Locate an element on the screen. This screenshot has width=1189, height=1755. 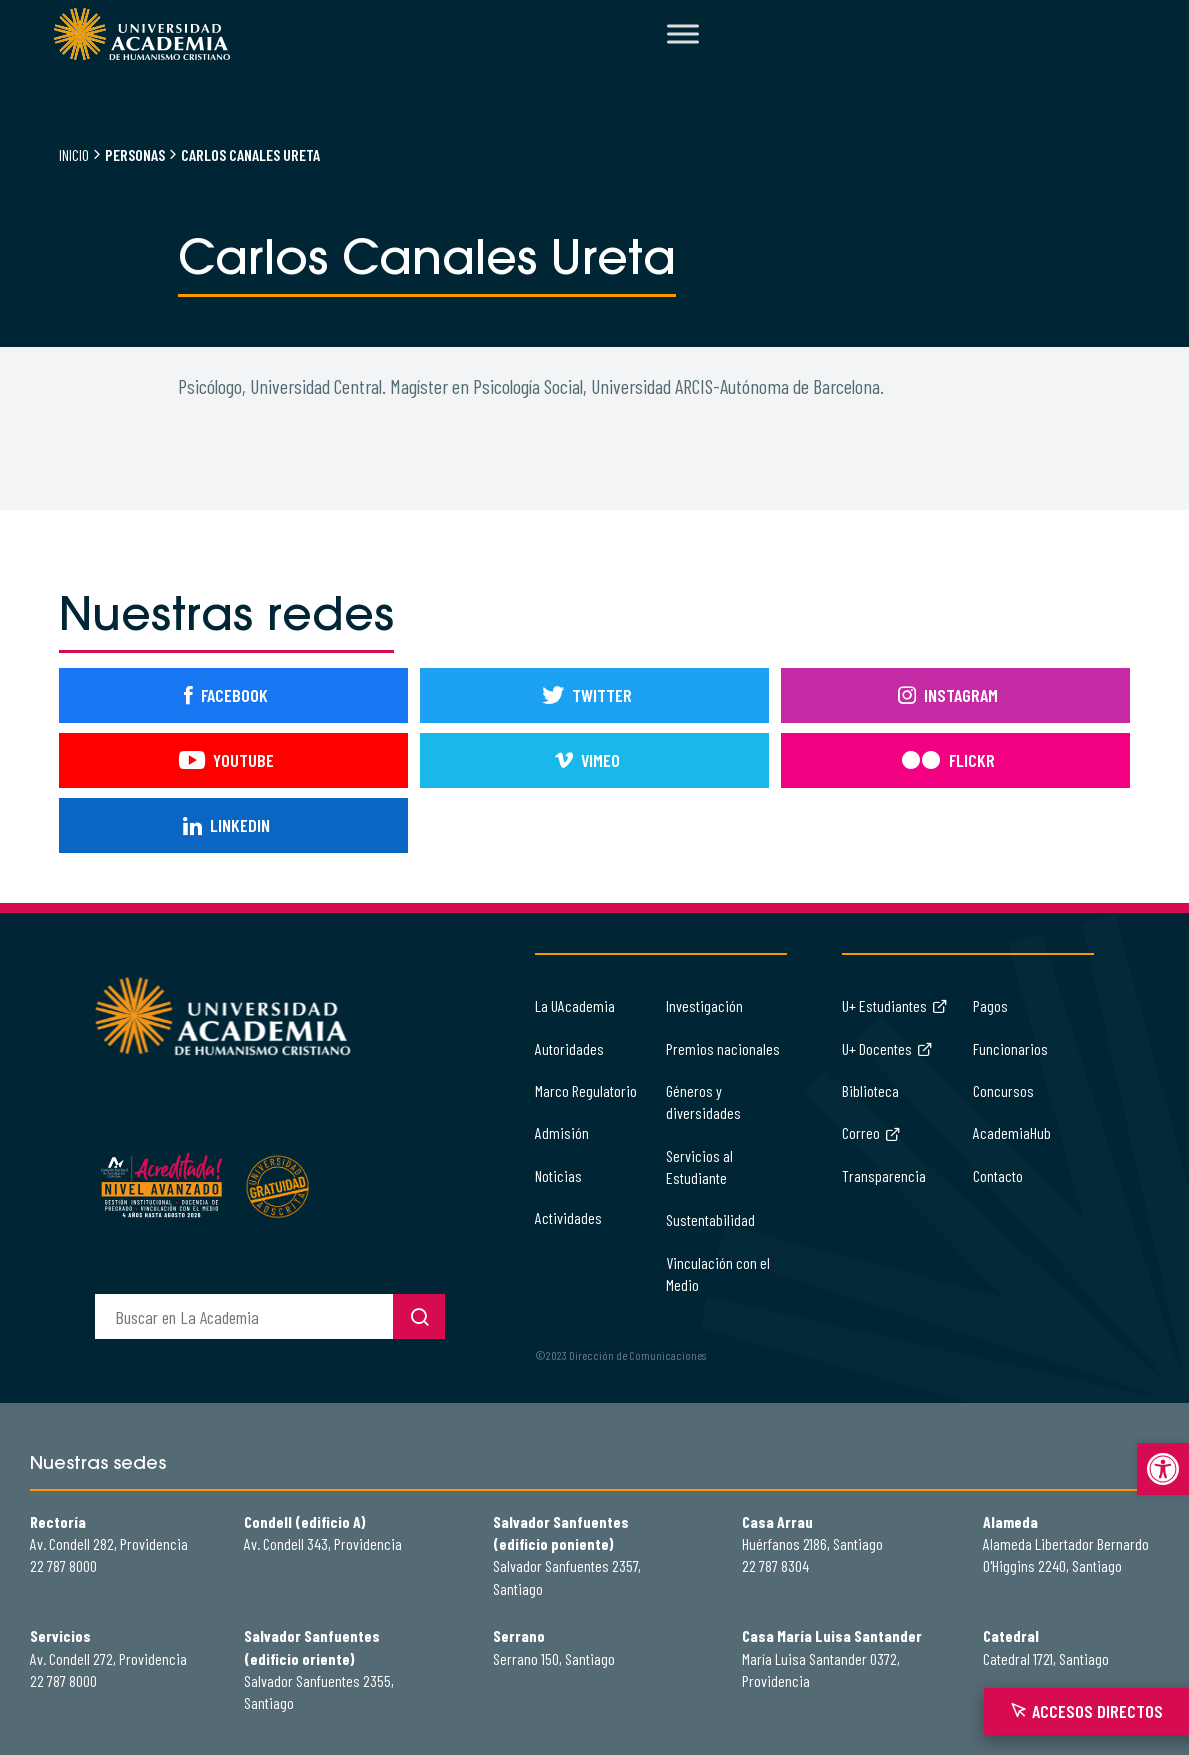
Pagos is located at coordinates (990, 1005).